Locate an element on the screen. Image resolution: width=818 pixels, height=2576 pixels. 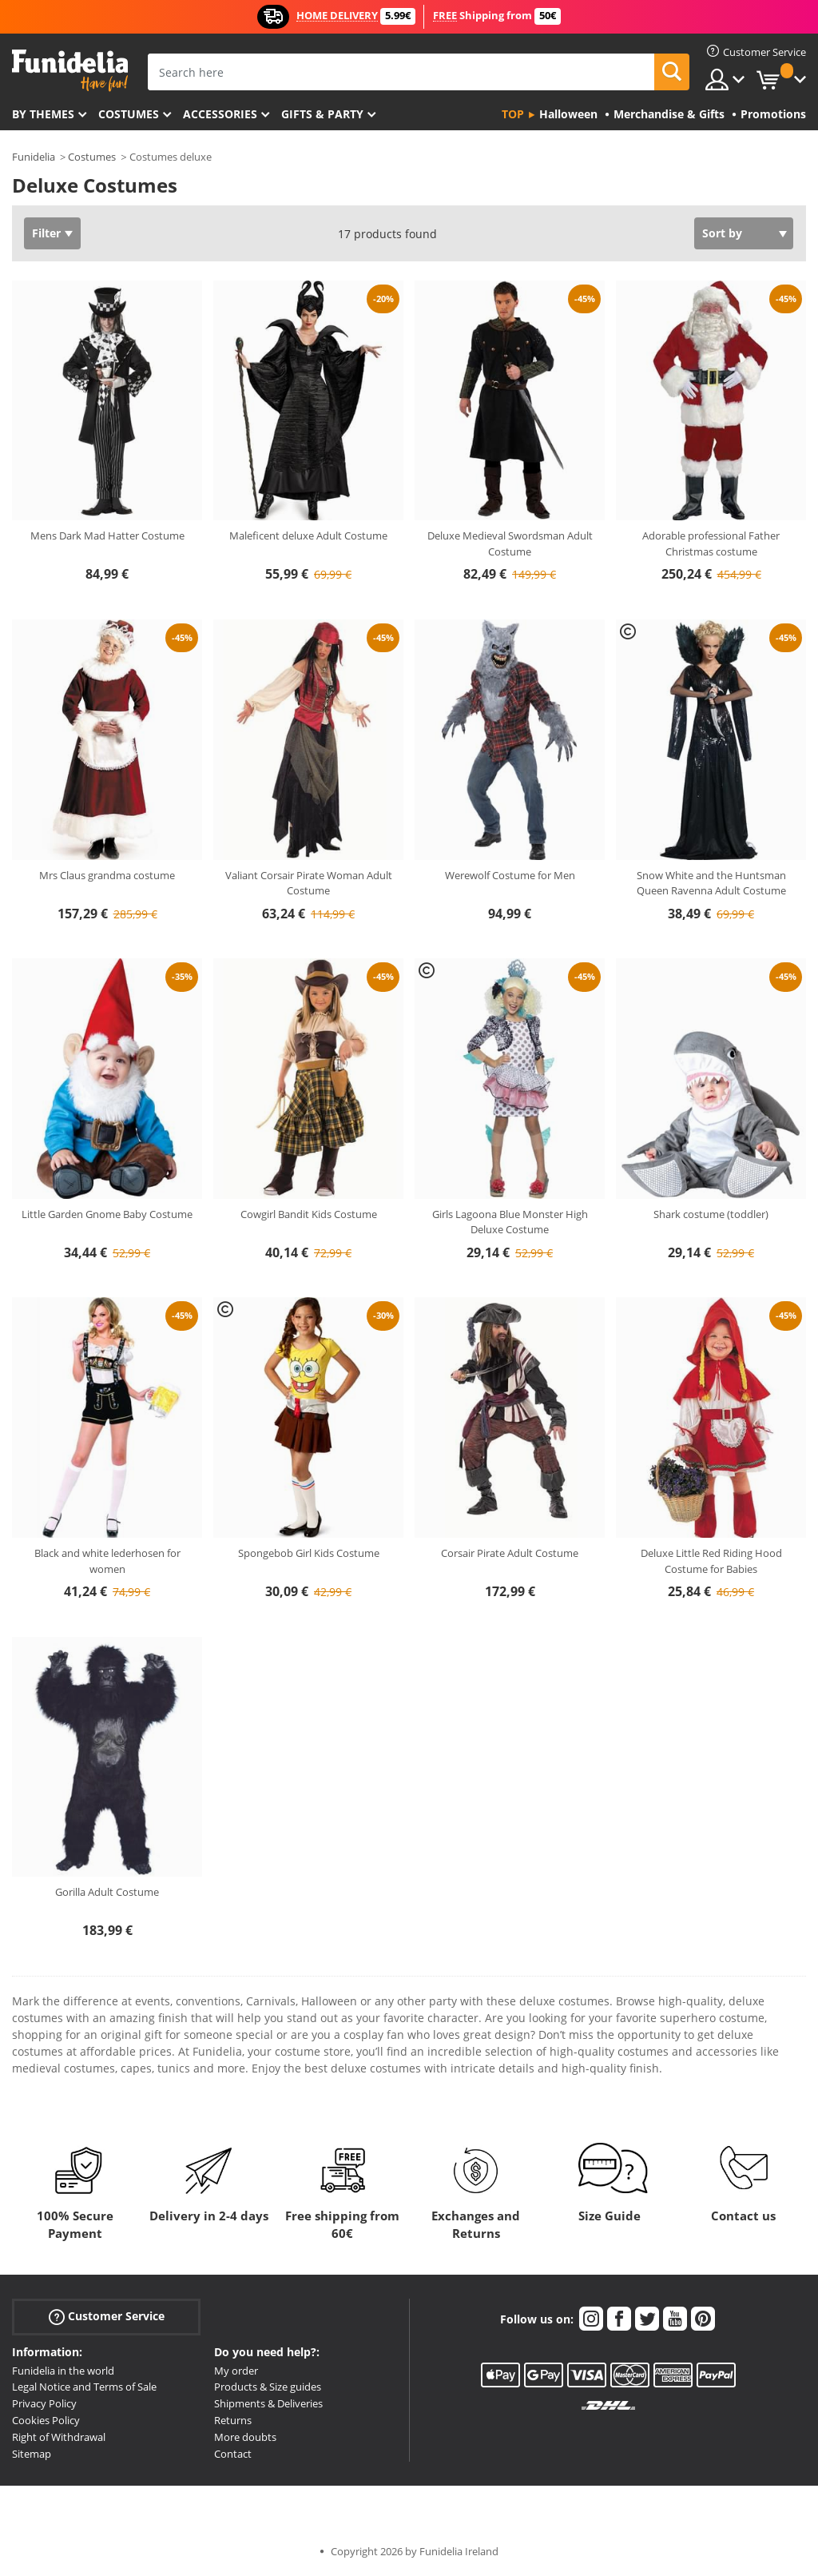
Snow White and the Huntsman Queen Ravenna Adult Costume is located at coordinates (711, 883).